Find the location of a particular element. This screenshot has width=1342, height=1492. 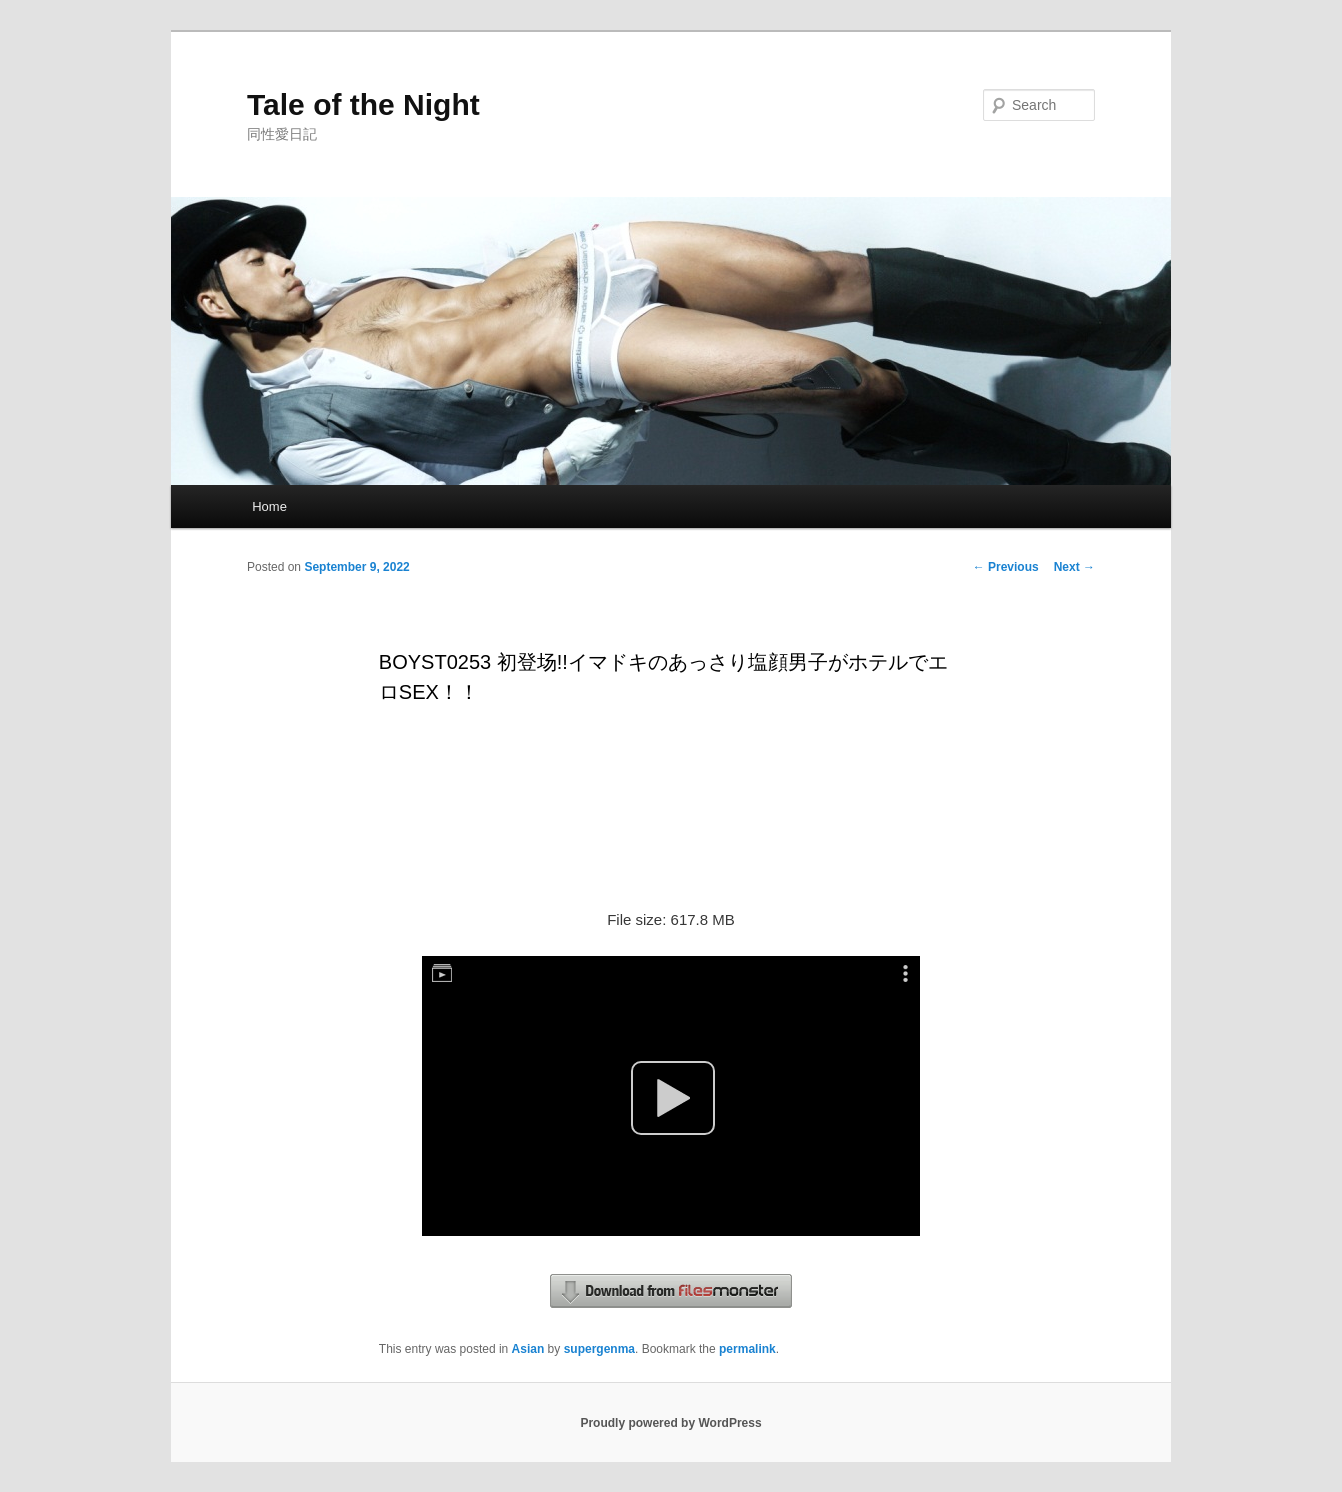

Home is located at coordinates (269, 506).